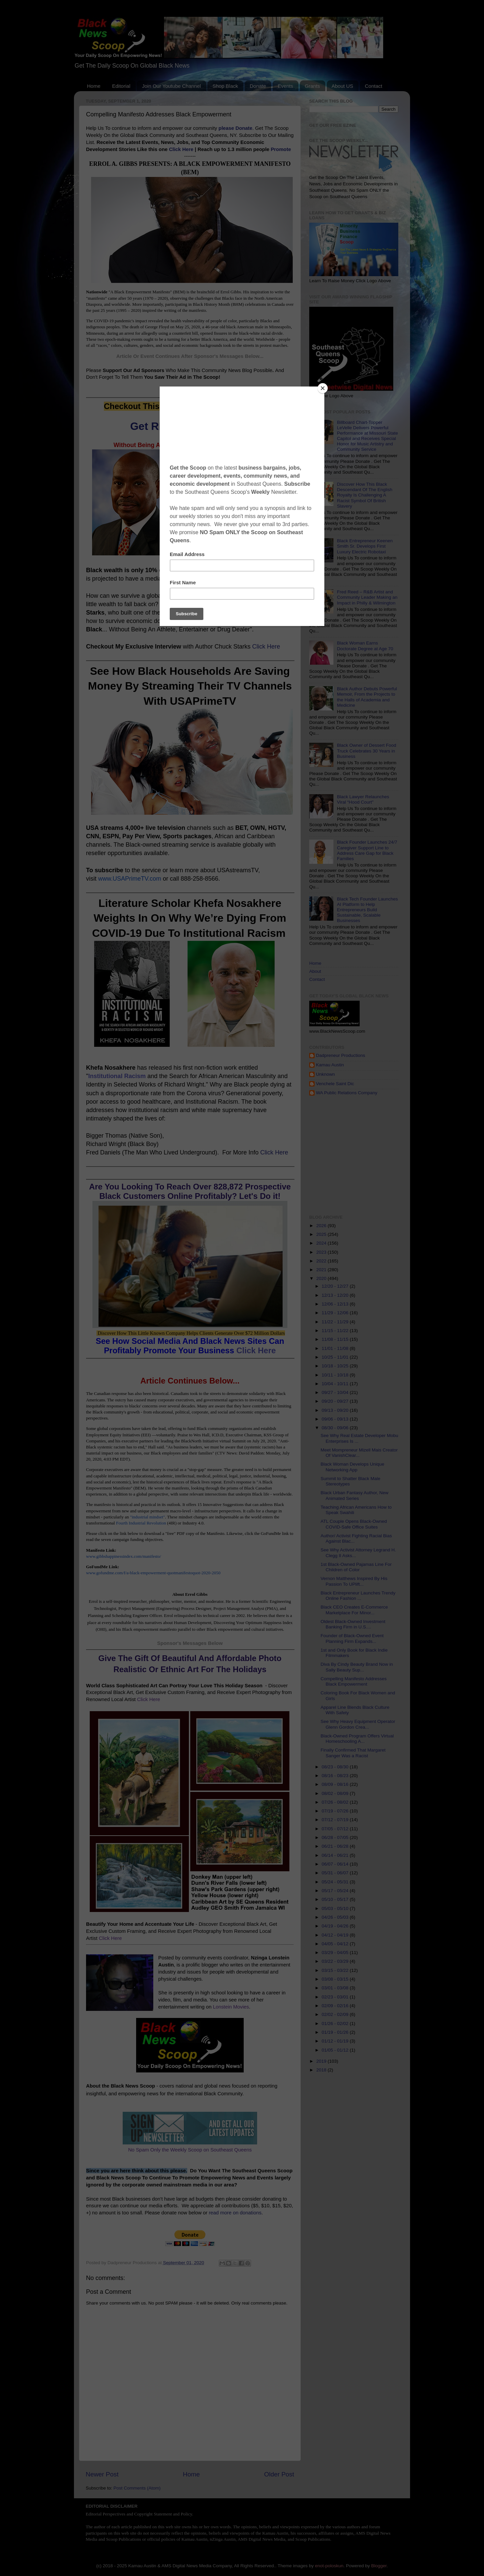 The image size is (484, 2576). Describe the element at coordinates (336, 1295) in the screenshot. I see `12/13 - 12/20` at that location.